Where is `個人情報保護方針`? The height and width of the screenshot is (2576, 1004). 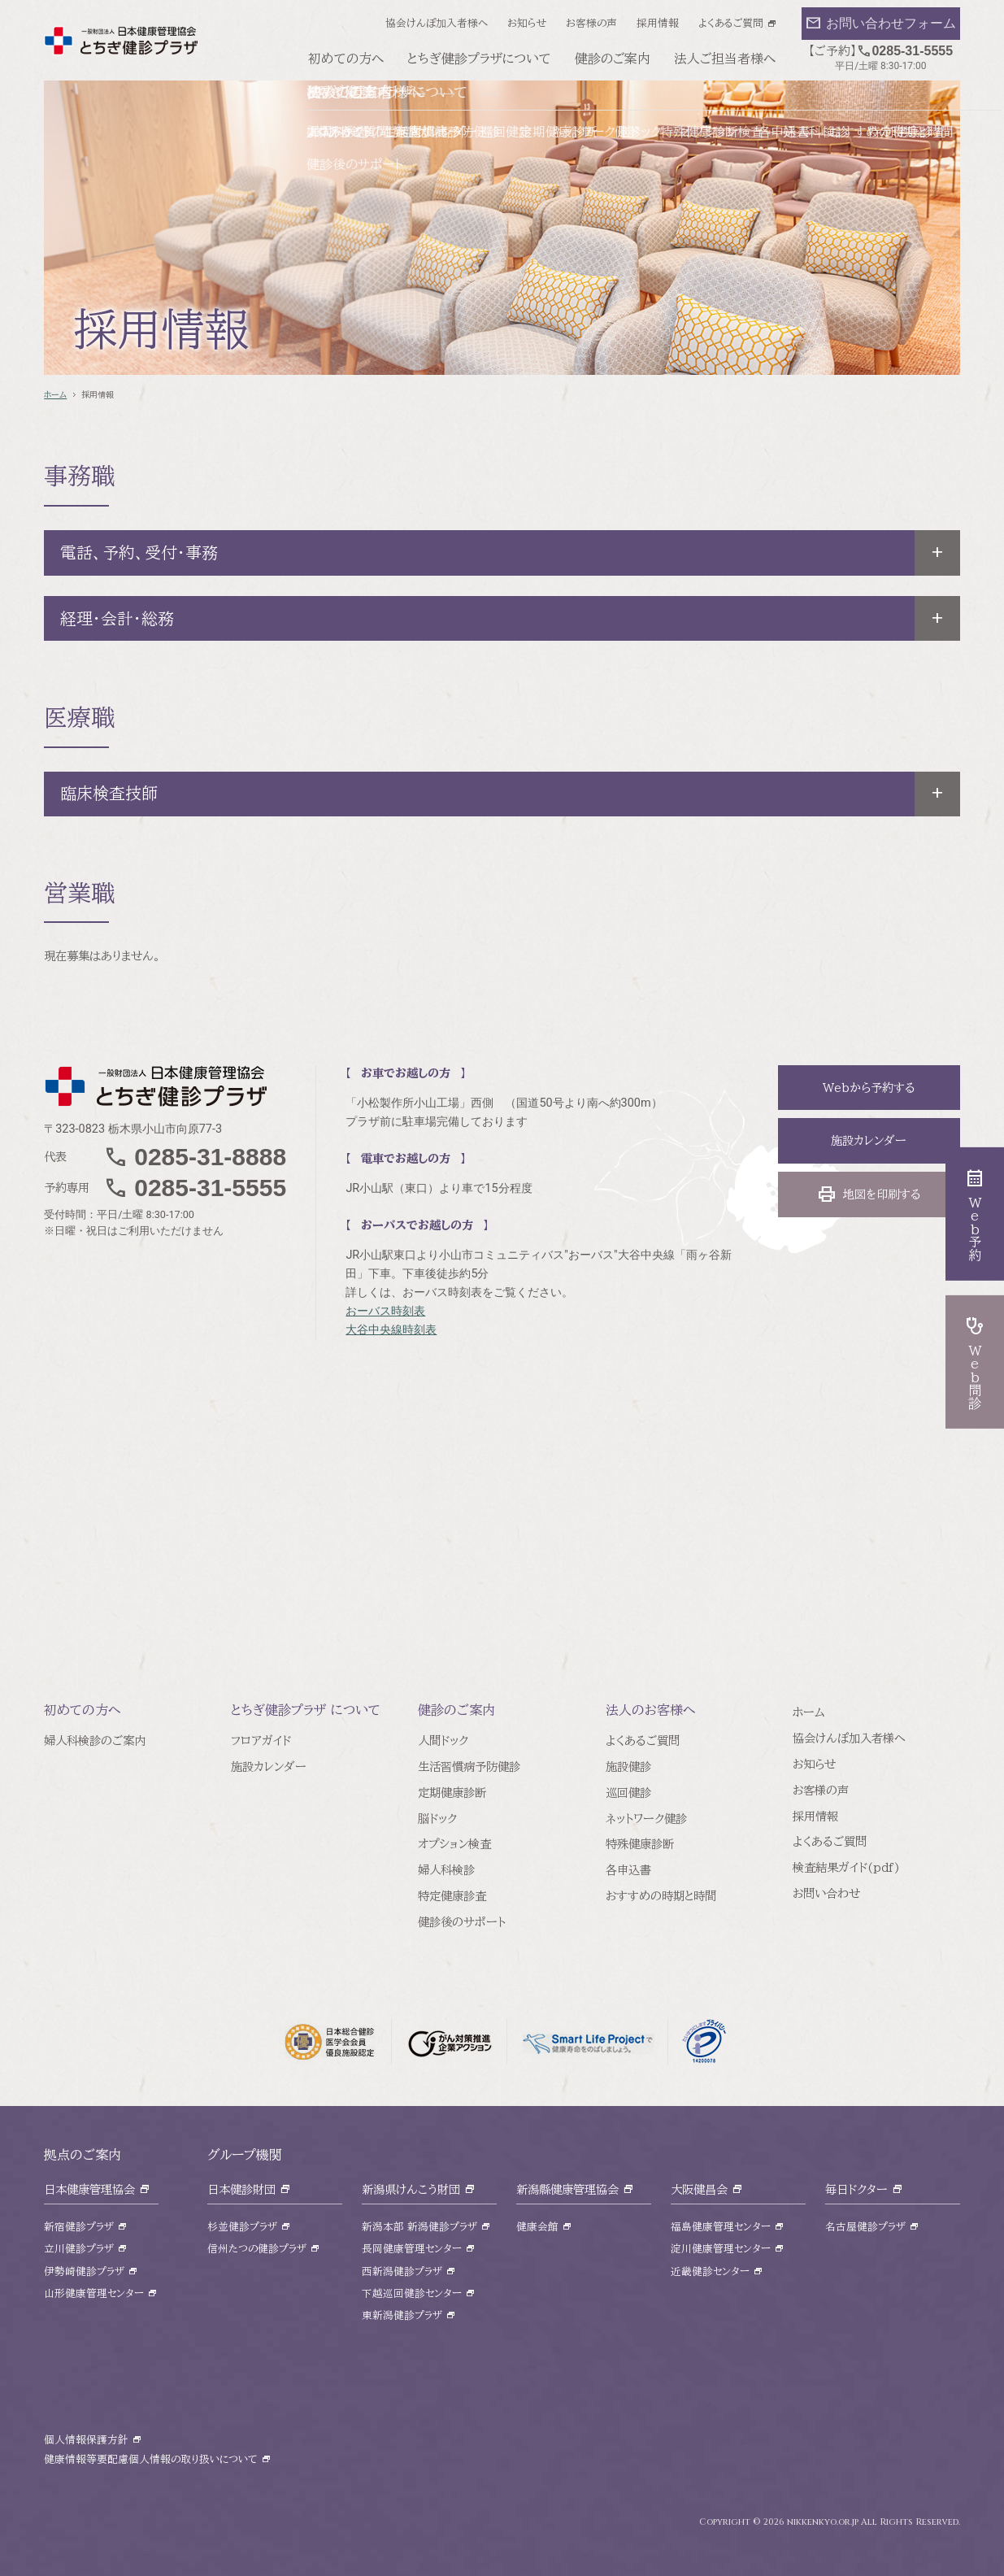 個人情報保護方針 is located at coordinates (86, 2440).